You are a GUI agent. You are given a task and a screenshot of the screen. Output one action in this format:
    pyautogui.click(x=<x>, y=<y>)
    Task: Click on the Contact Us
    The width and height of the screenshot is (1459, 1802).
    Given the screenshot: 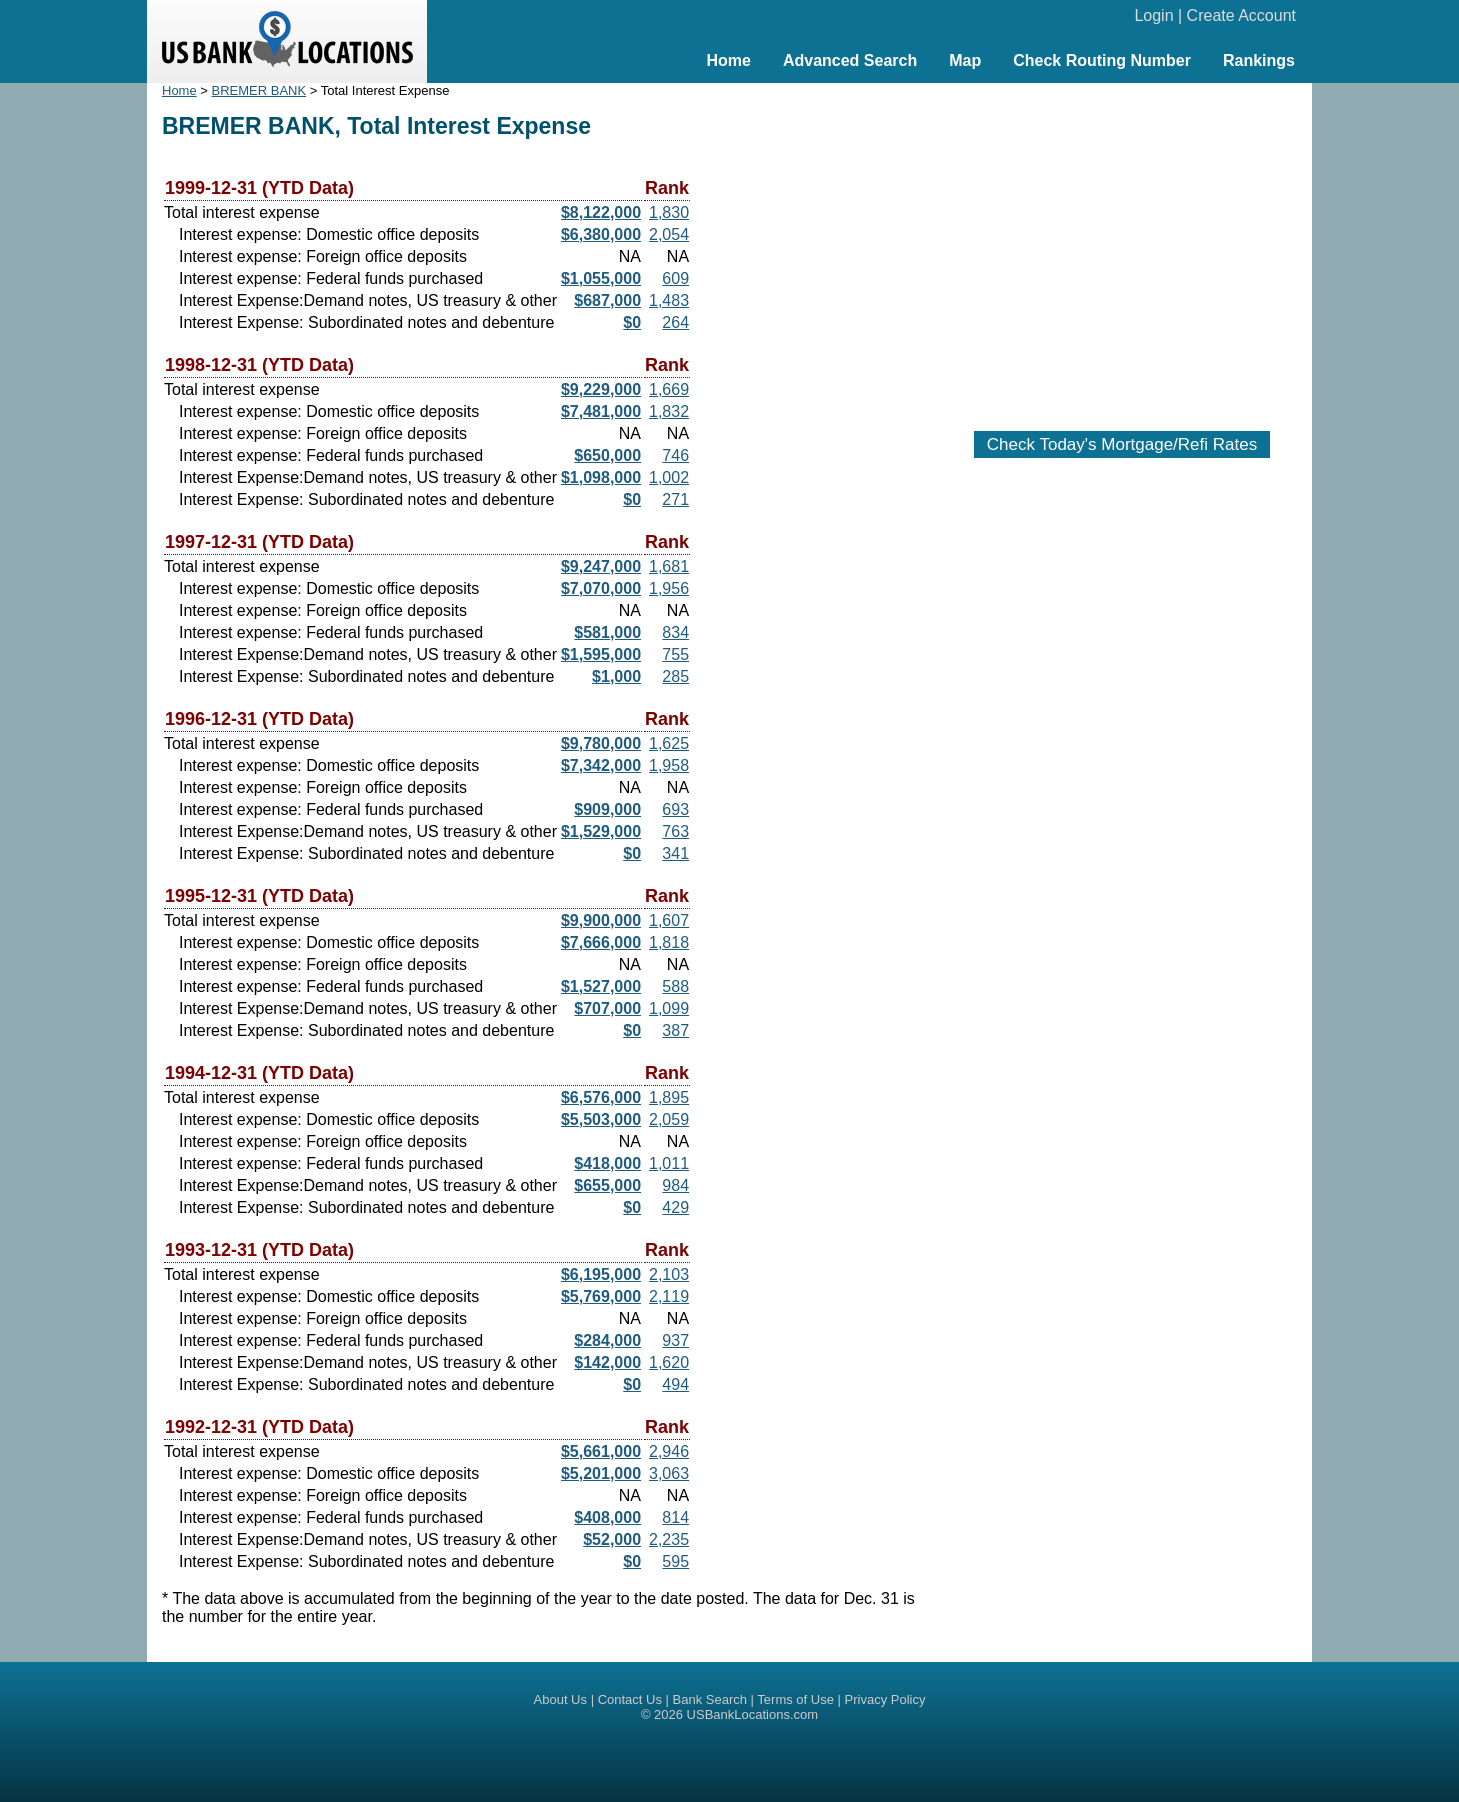 What is the action you would take?
    pyautogui.click(x=630, y=1699)
    